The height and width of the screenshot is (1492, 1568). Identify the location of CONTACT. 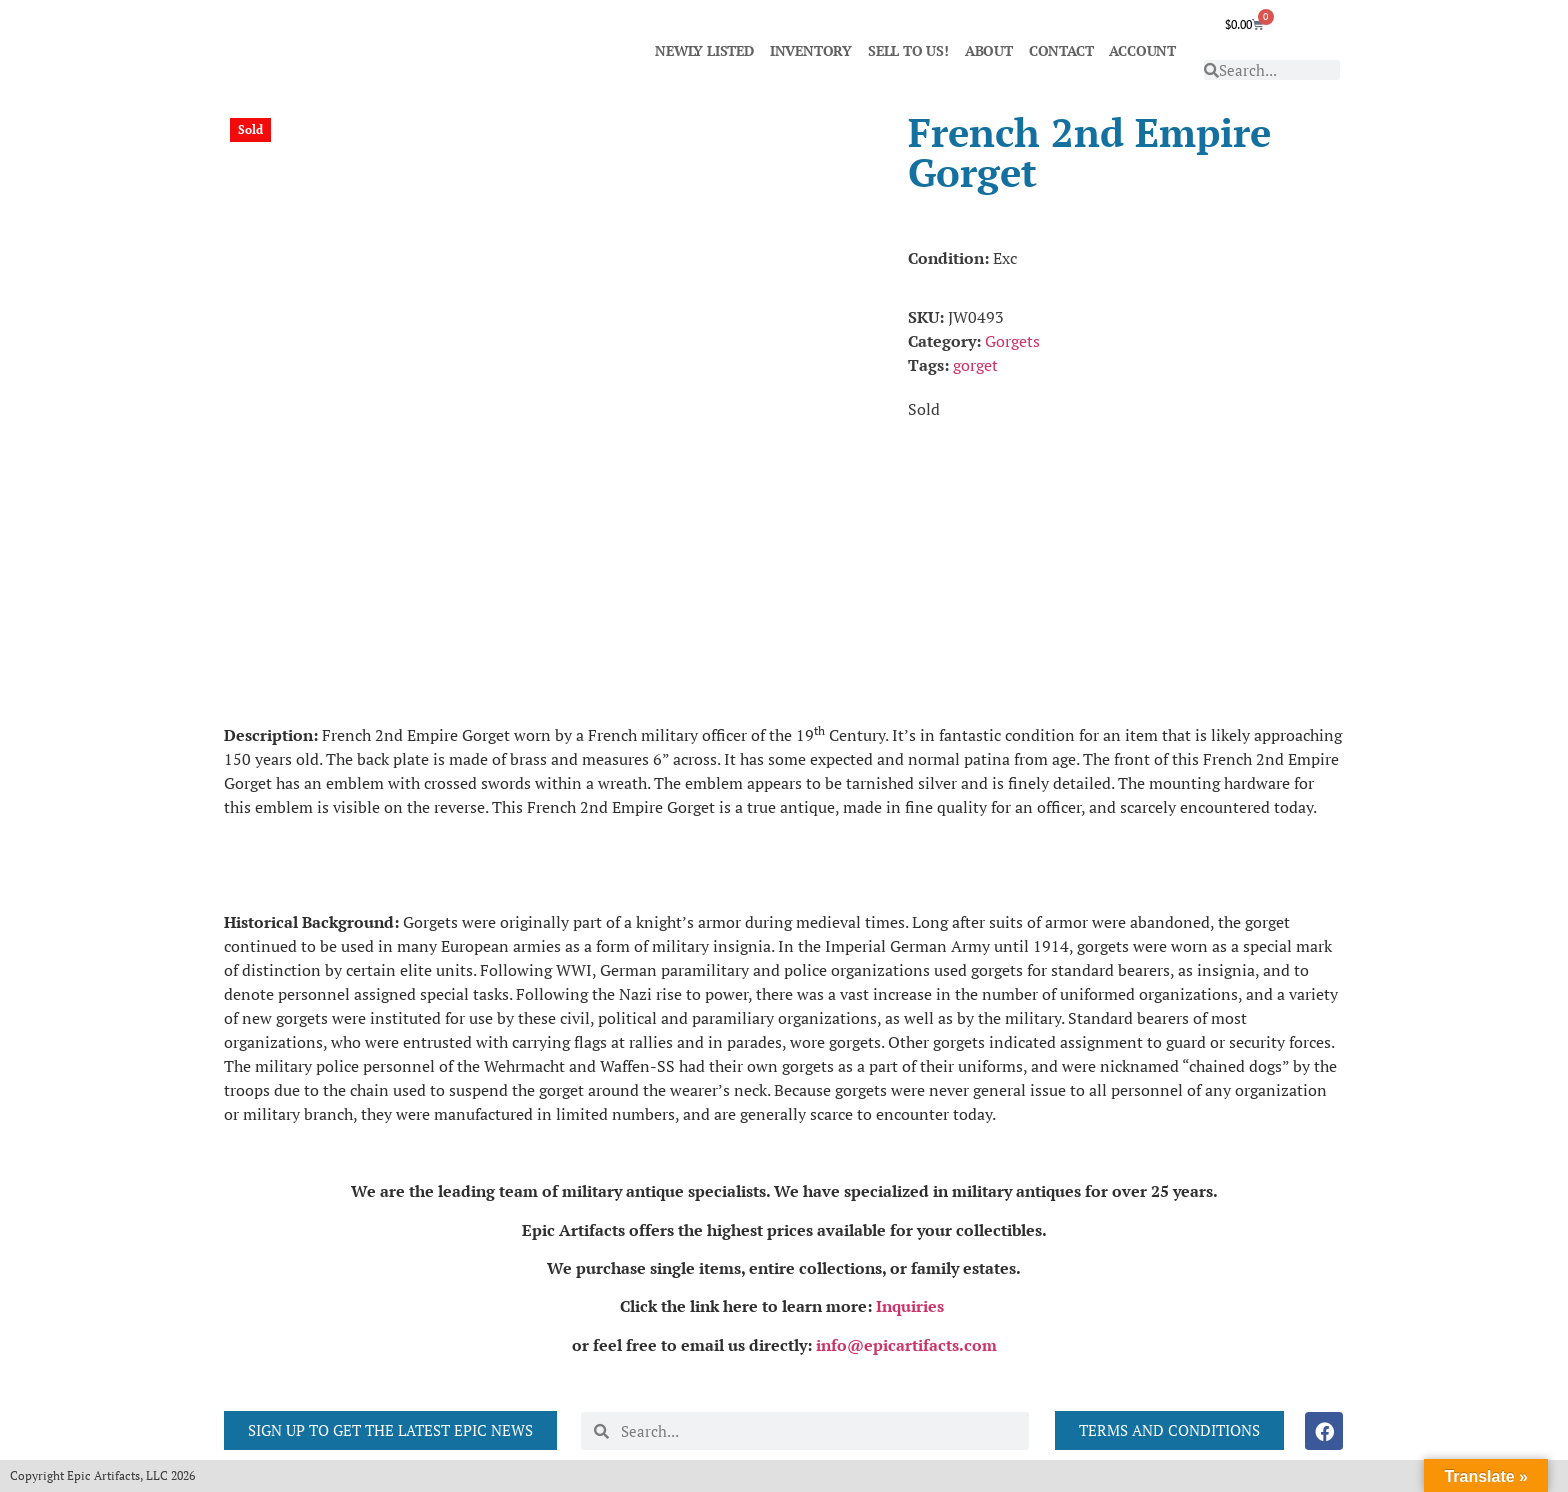
(1061, 50).